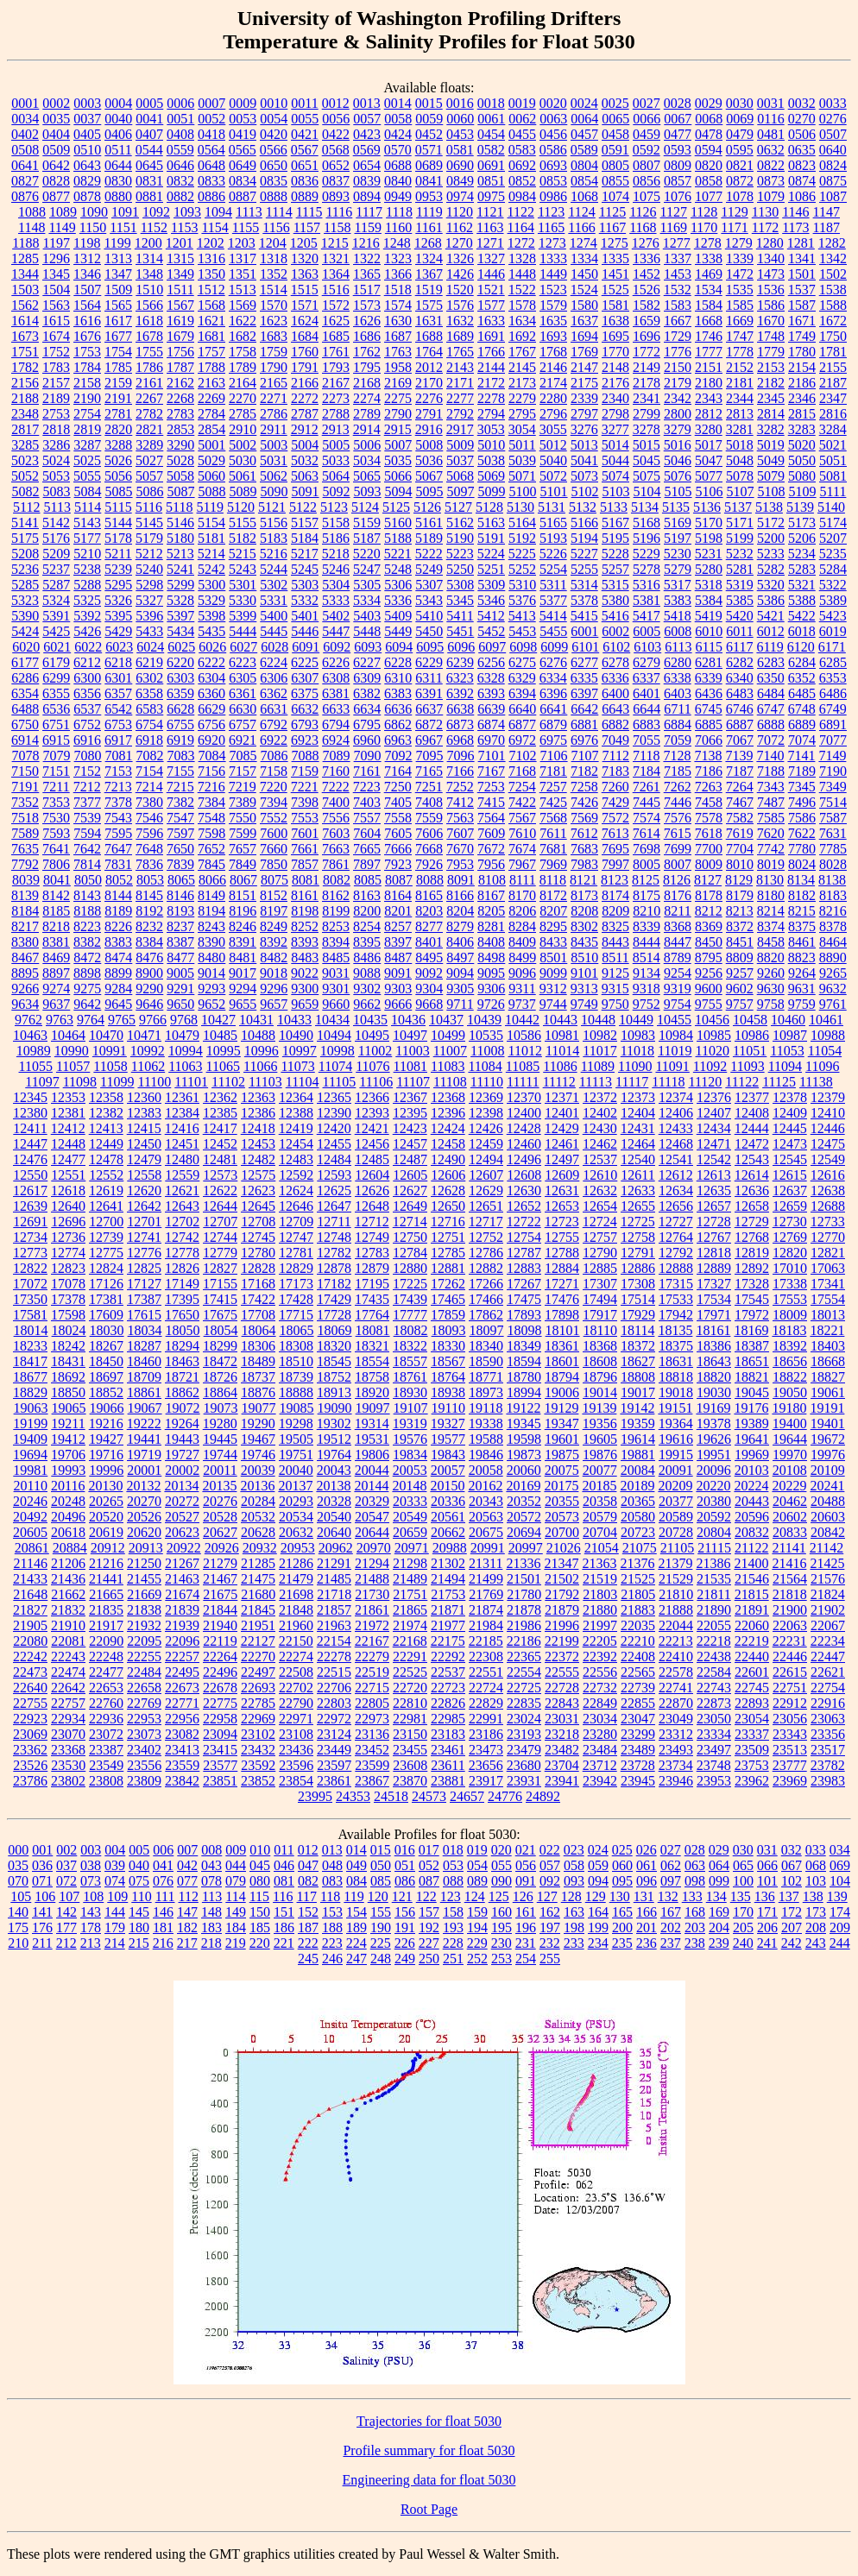 Image resolution: width=858 pixels, height=2576 pixels. I want to click on 10461, so click(826, 1019).